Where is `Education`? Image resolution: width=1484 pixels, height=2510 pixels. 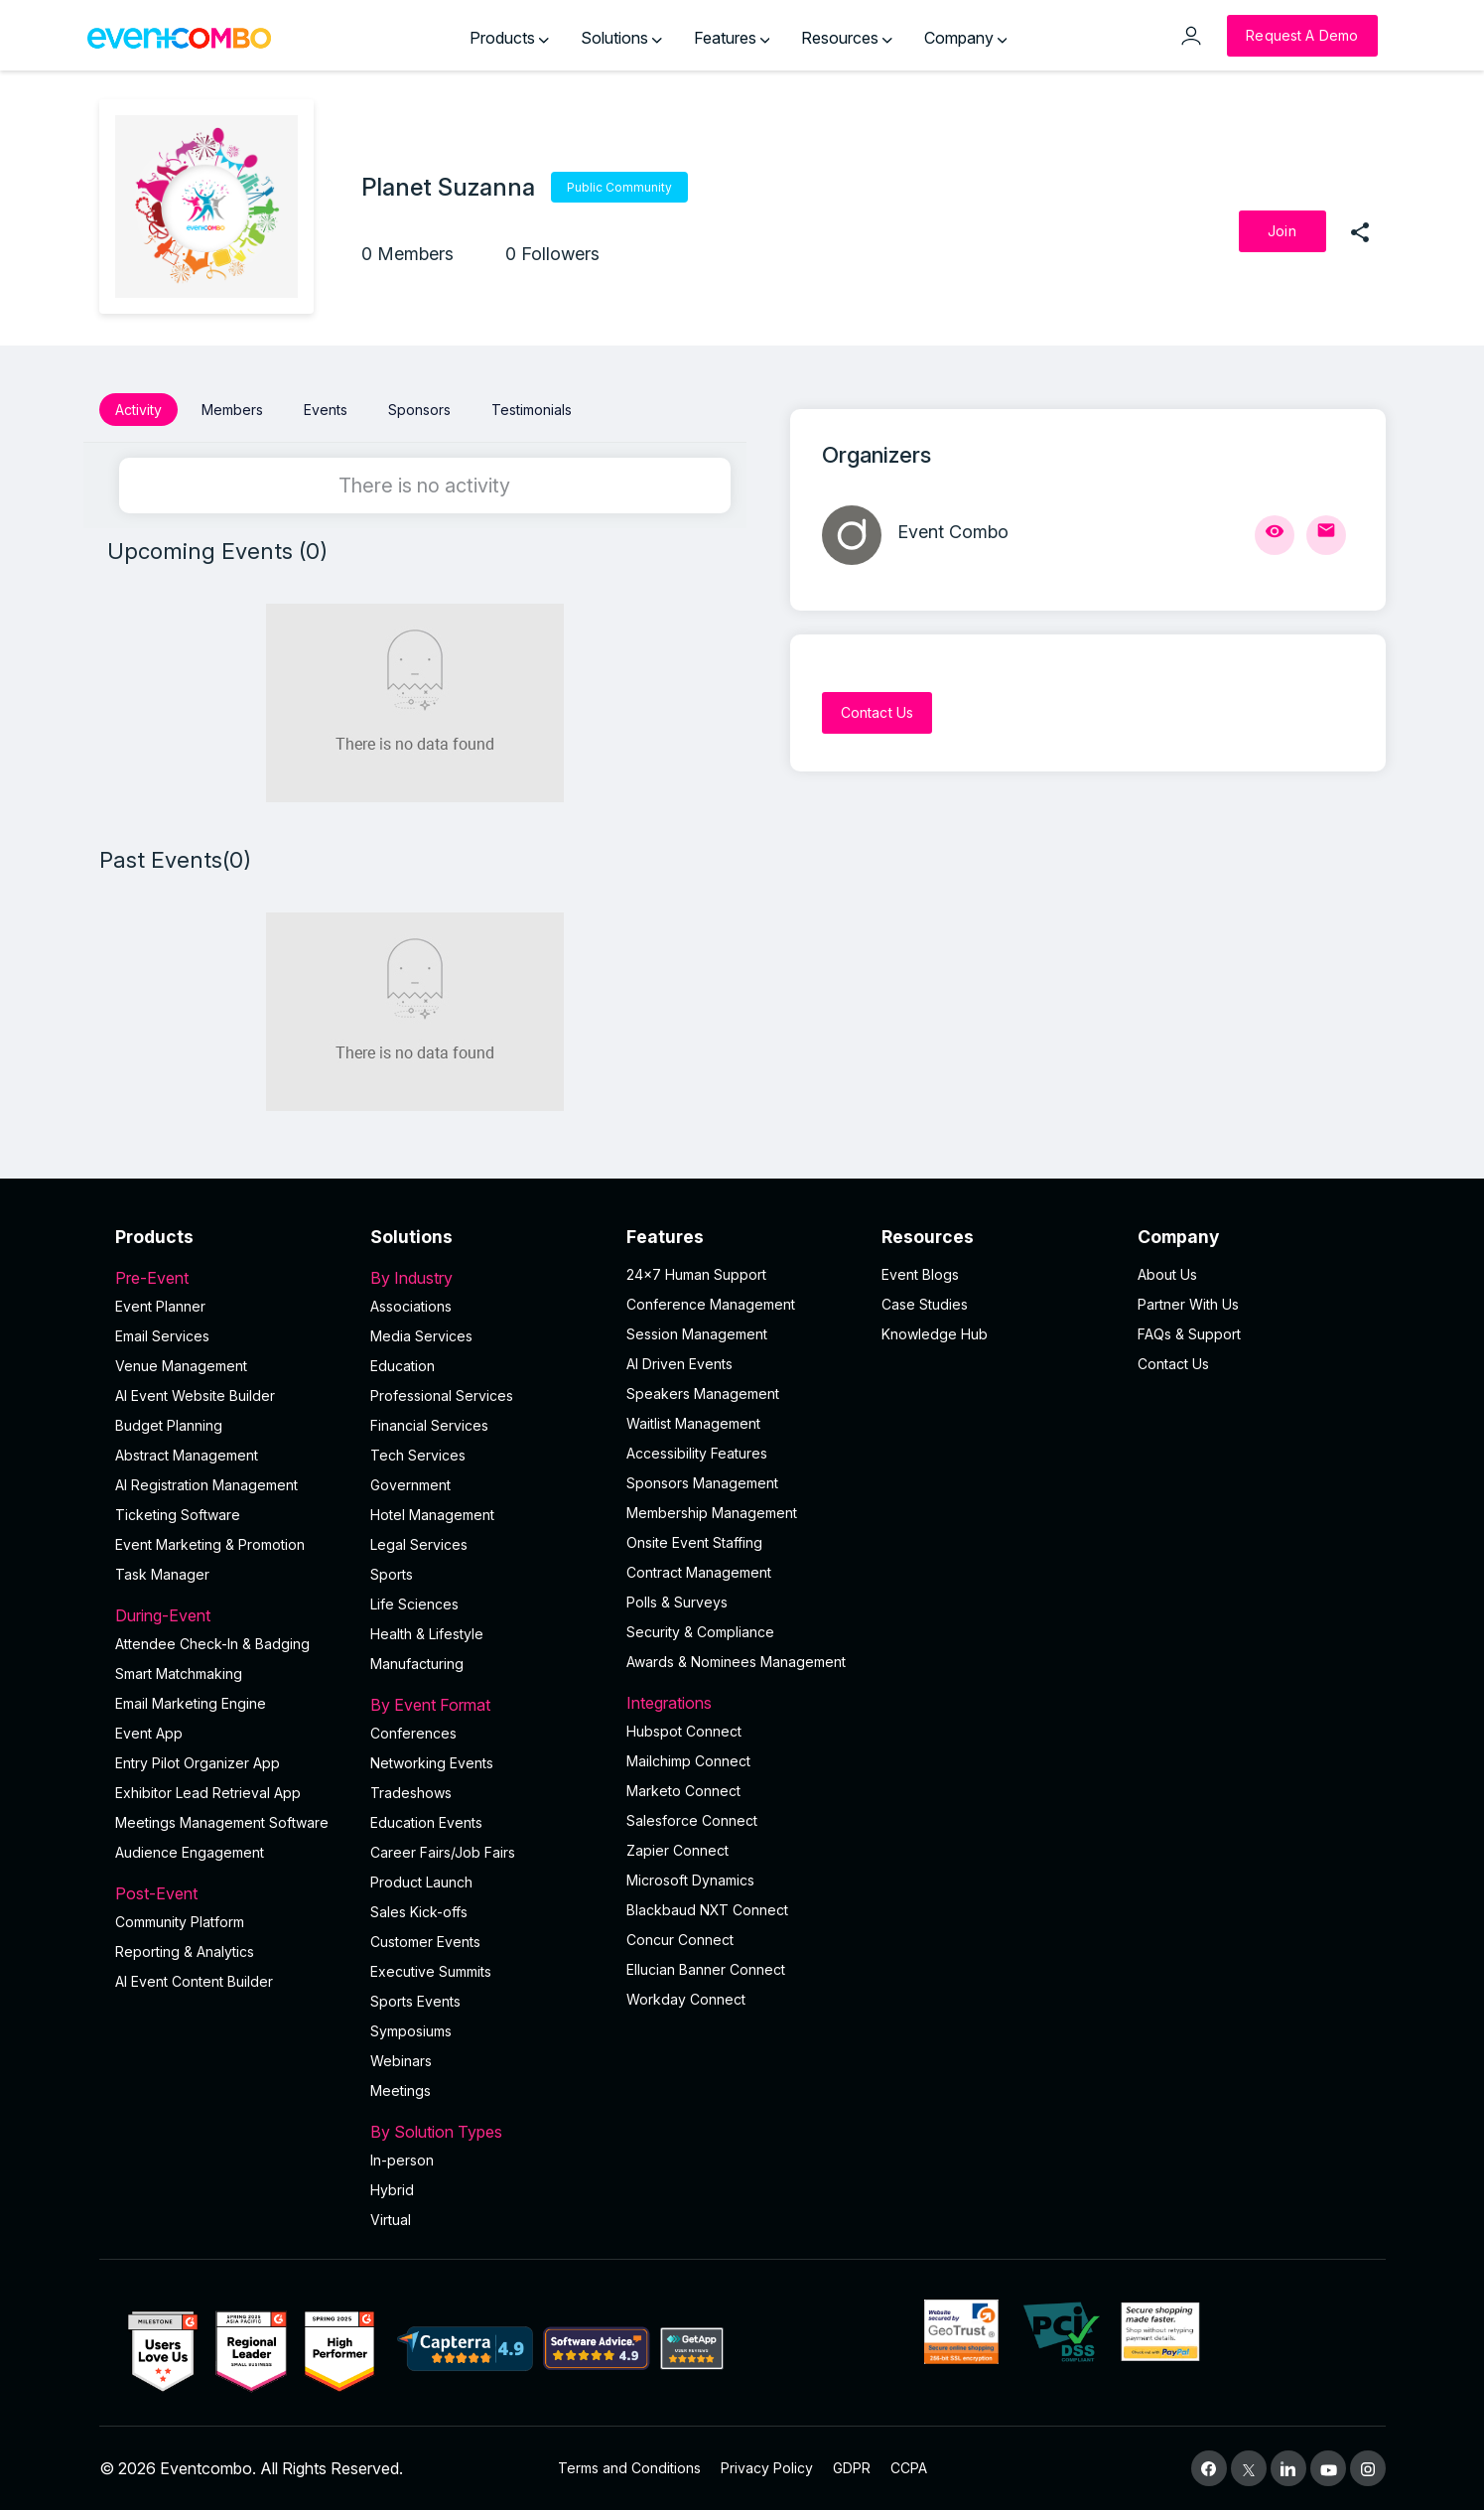 Education is located at coordinates (402, 1365).